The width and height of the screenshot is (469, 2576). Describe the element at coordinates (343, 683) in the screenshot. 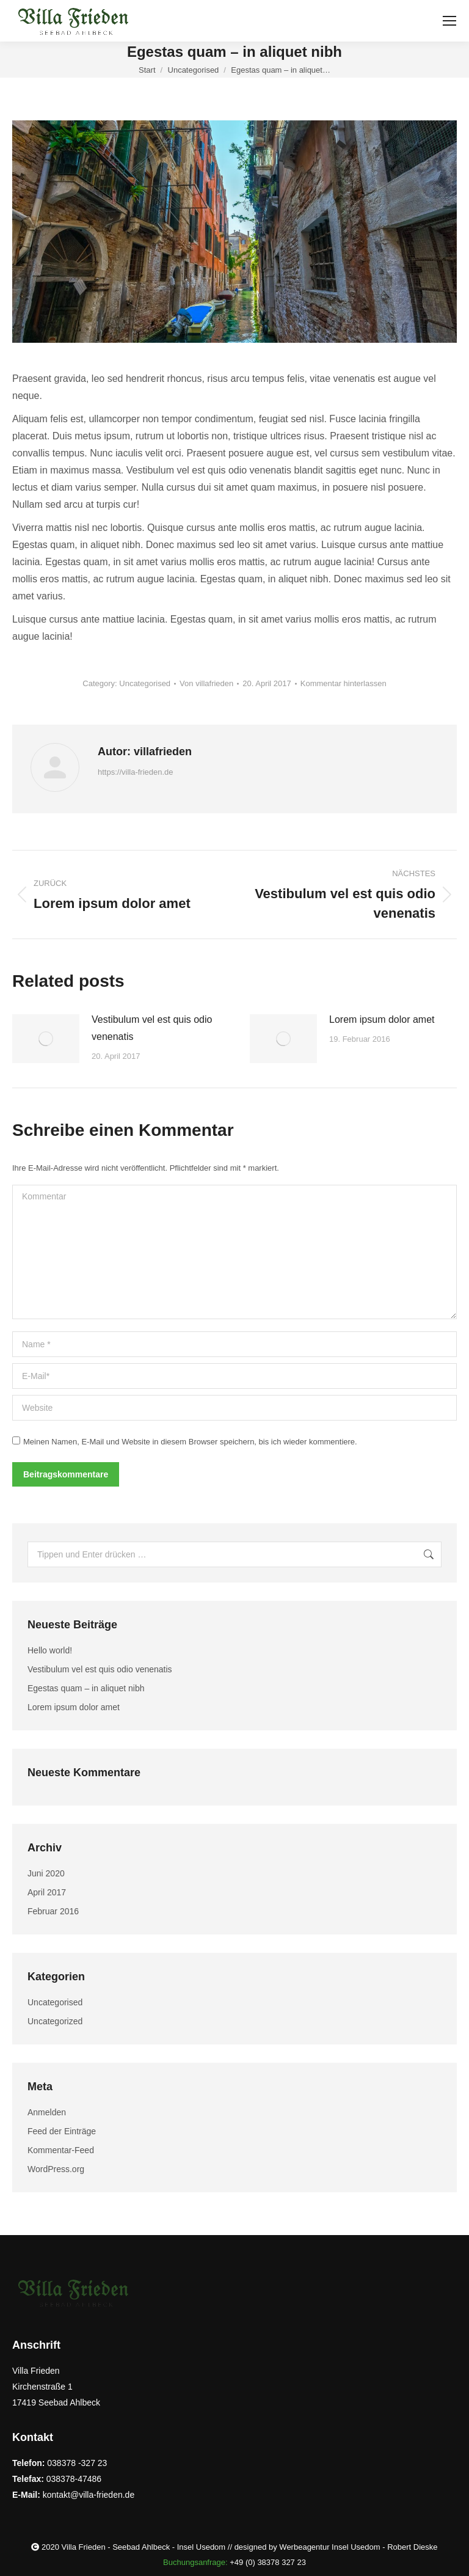

I see `Kommentar hinterlassen` at that location.